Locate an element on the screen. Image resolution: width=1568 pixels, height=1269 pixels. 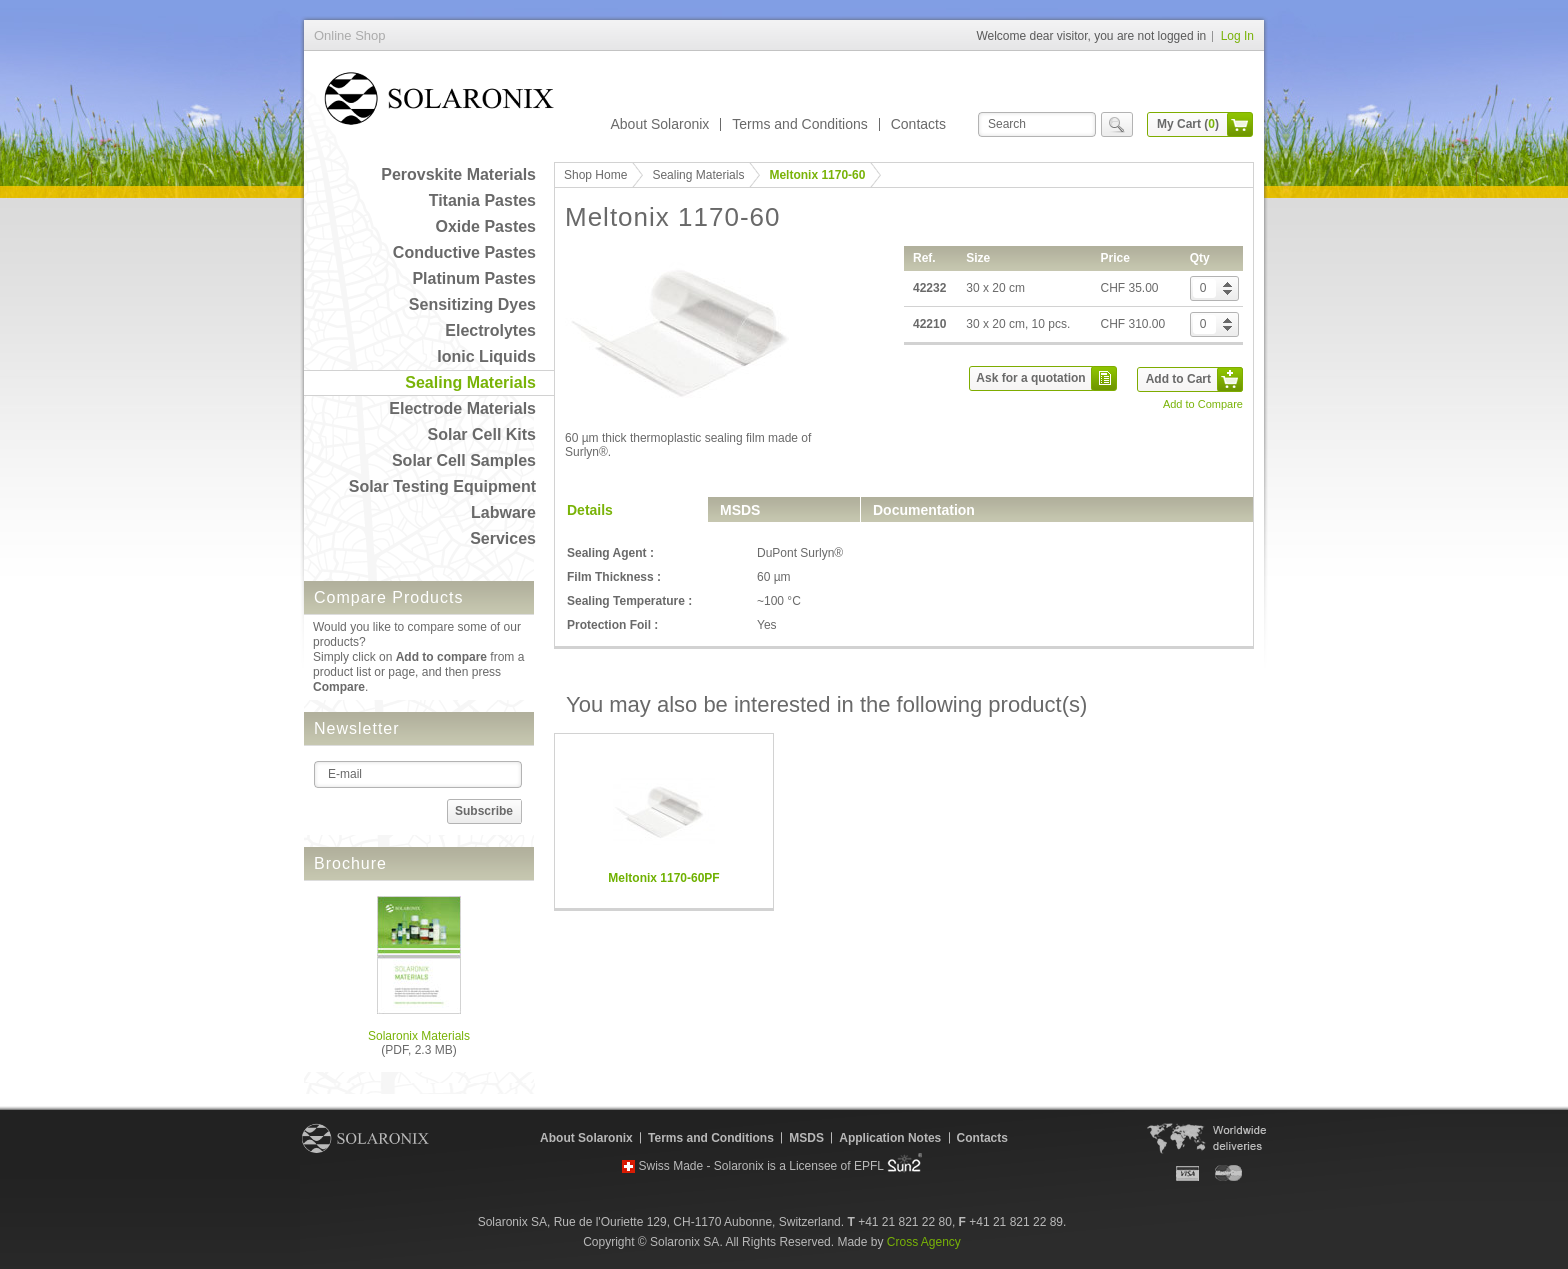
Terms and Conditions is located at coordinates (799, 124).